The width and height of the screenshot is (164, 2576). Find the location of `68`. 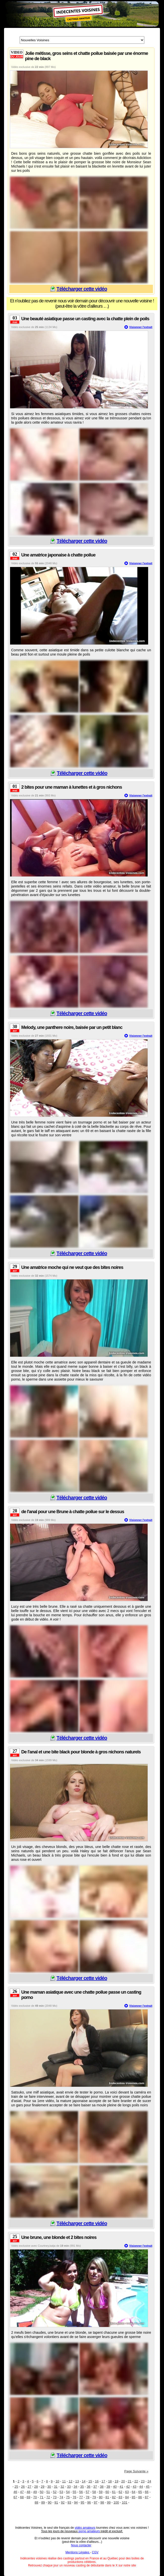

68 is located at coordinates (22, 2497).